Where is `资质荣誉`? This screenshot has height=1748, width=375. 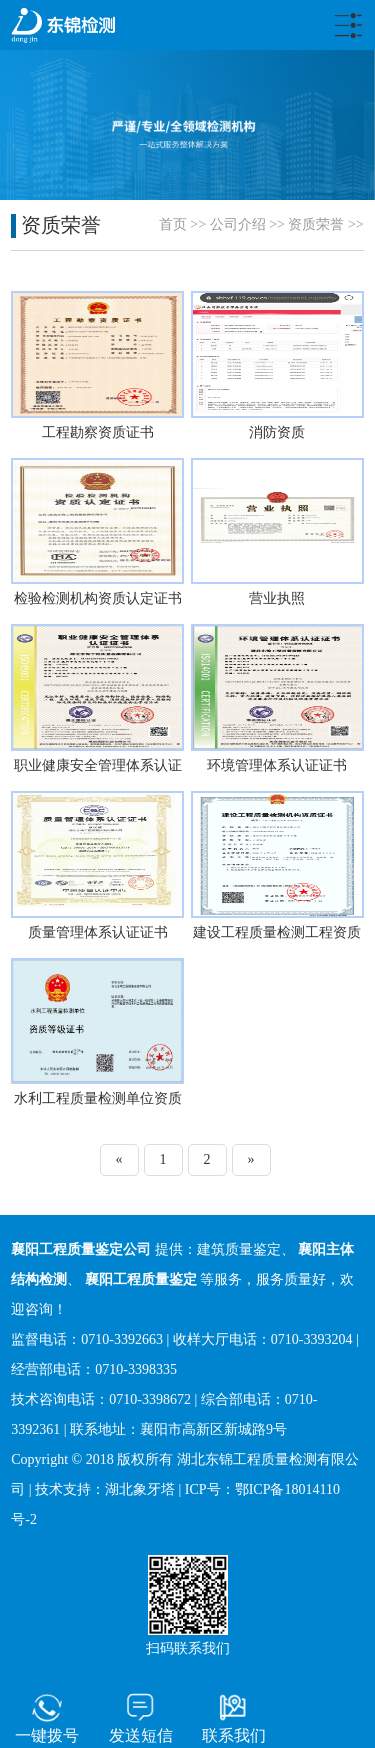
资质荣誉 is located at coordinates (316, 224).